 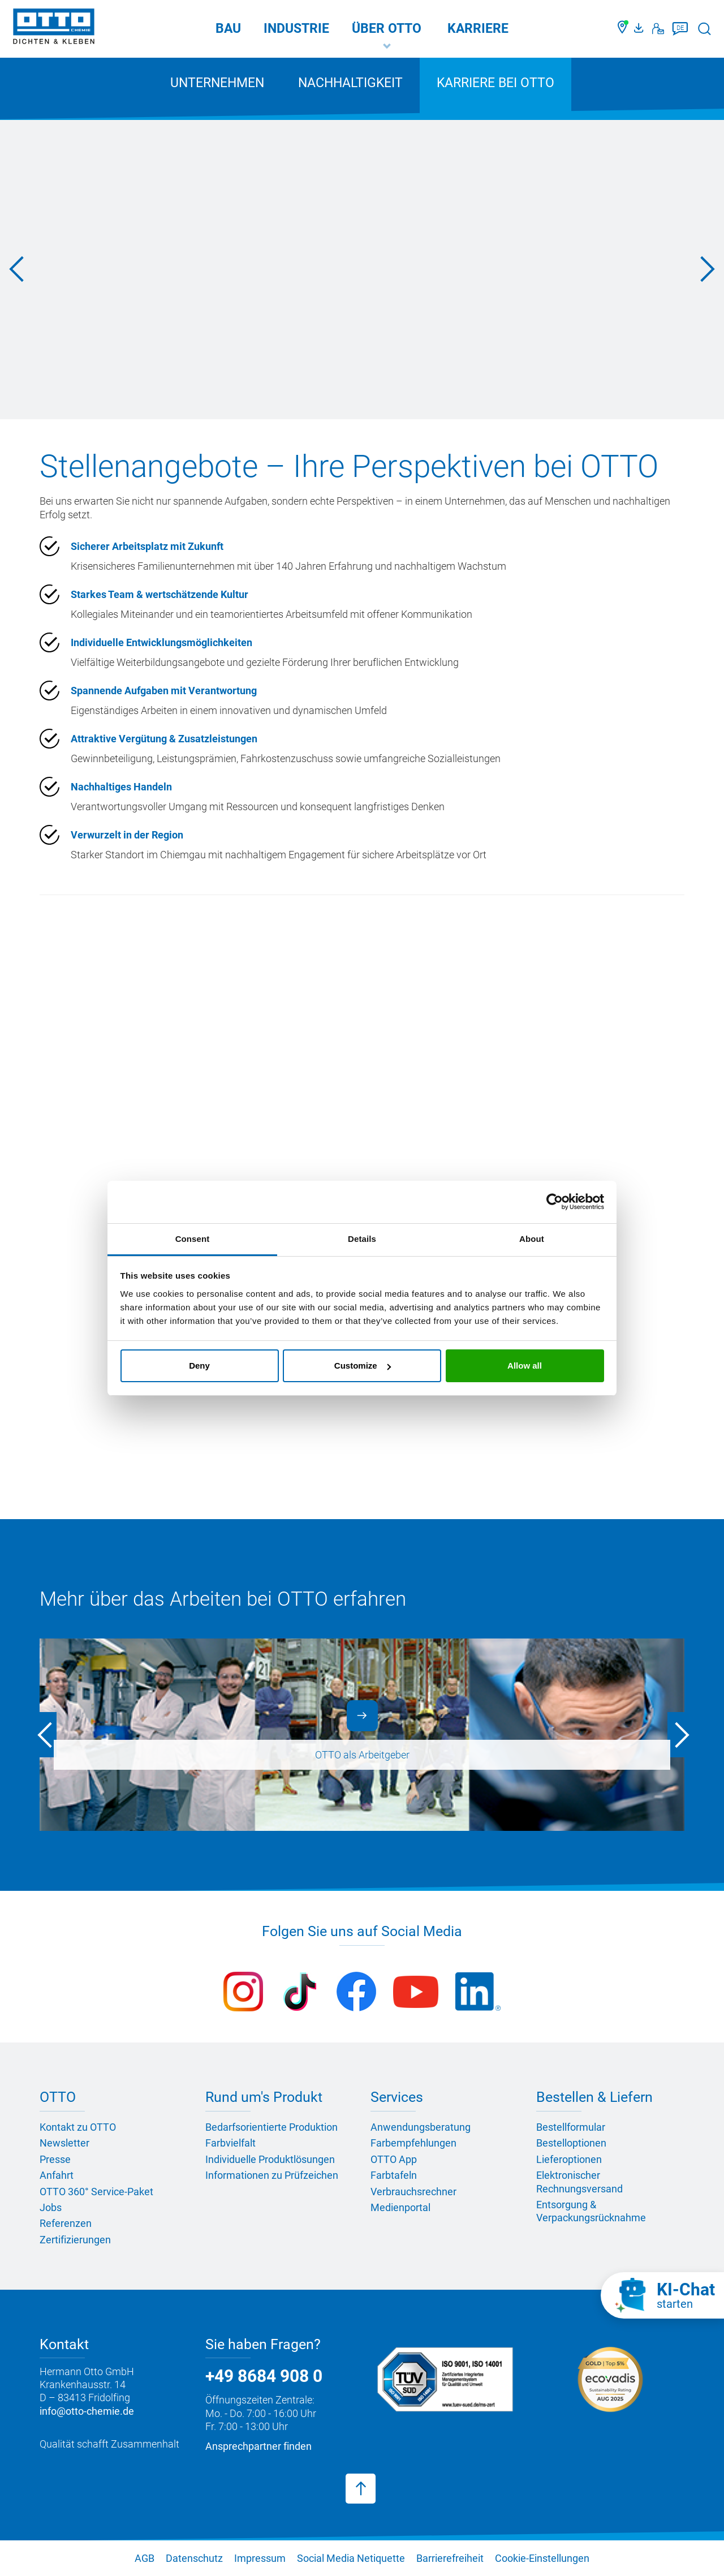 I want to click on [OTTO Medienportal], so click(x=640, y=29).